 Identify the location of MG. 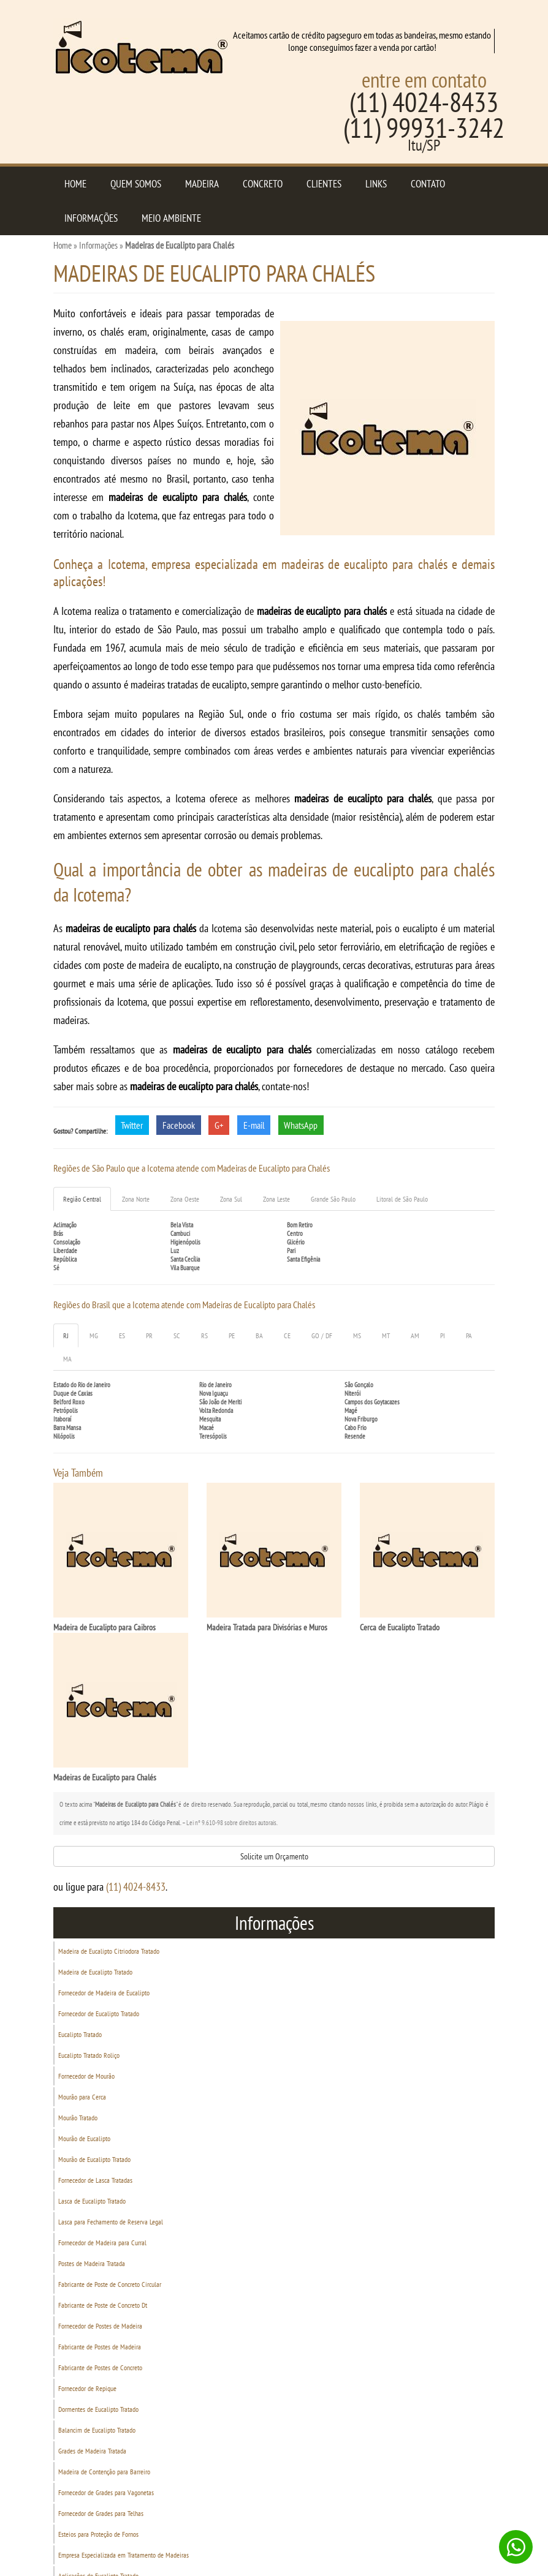
(93, 1335).